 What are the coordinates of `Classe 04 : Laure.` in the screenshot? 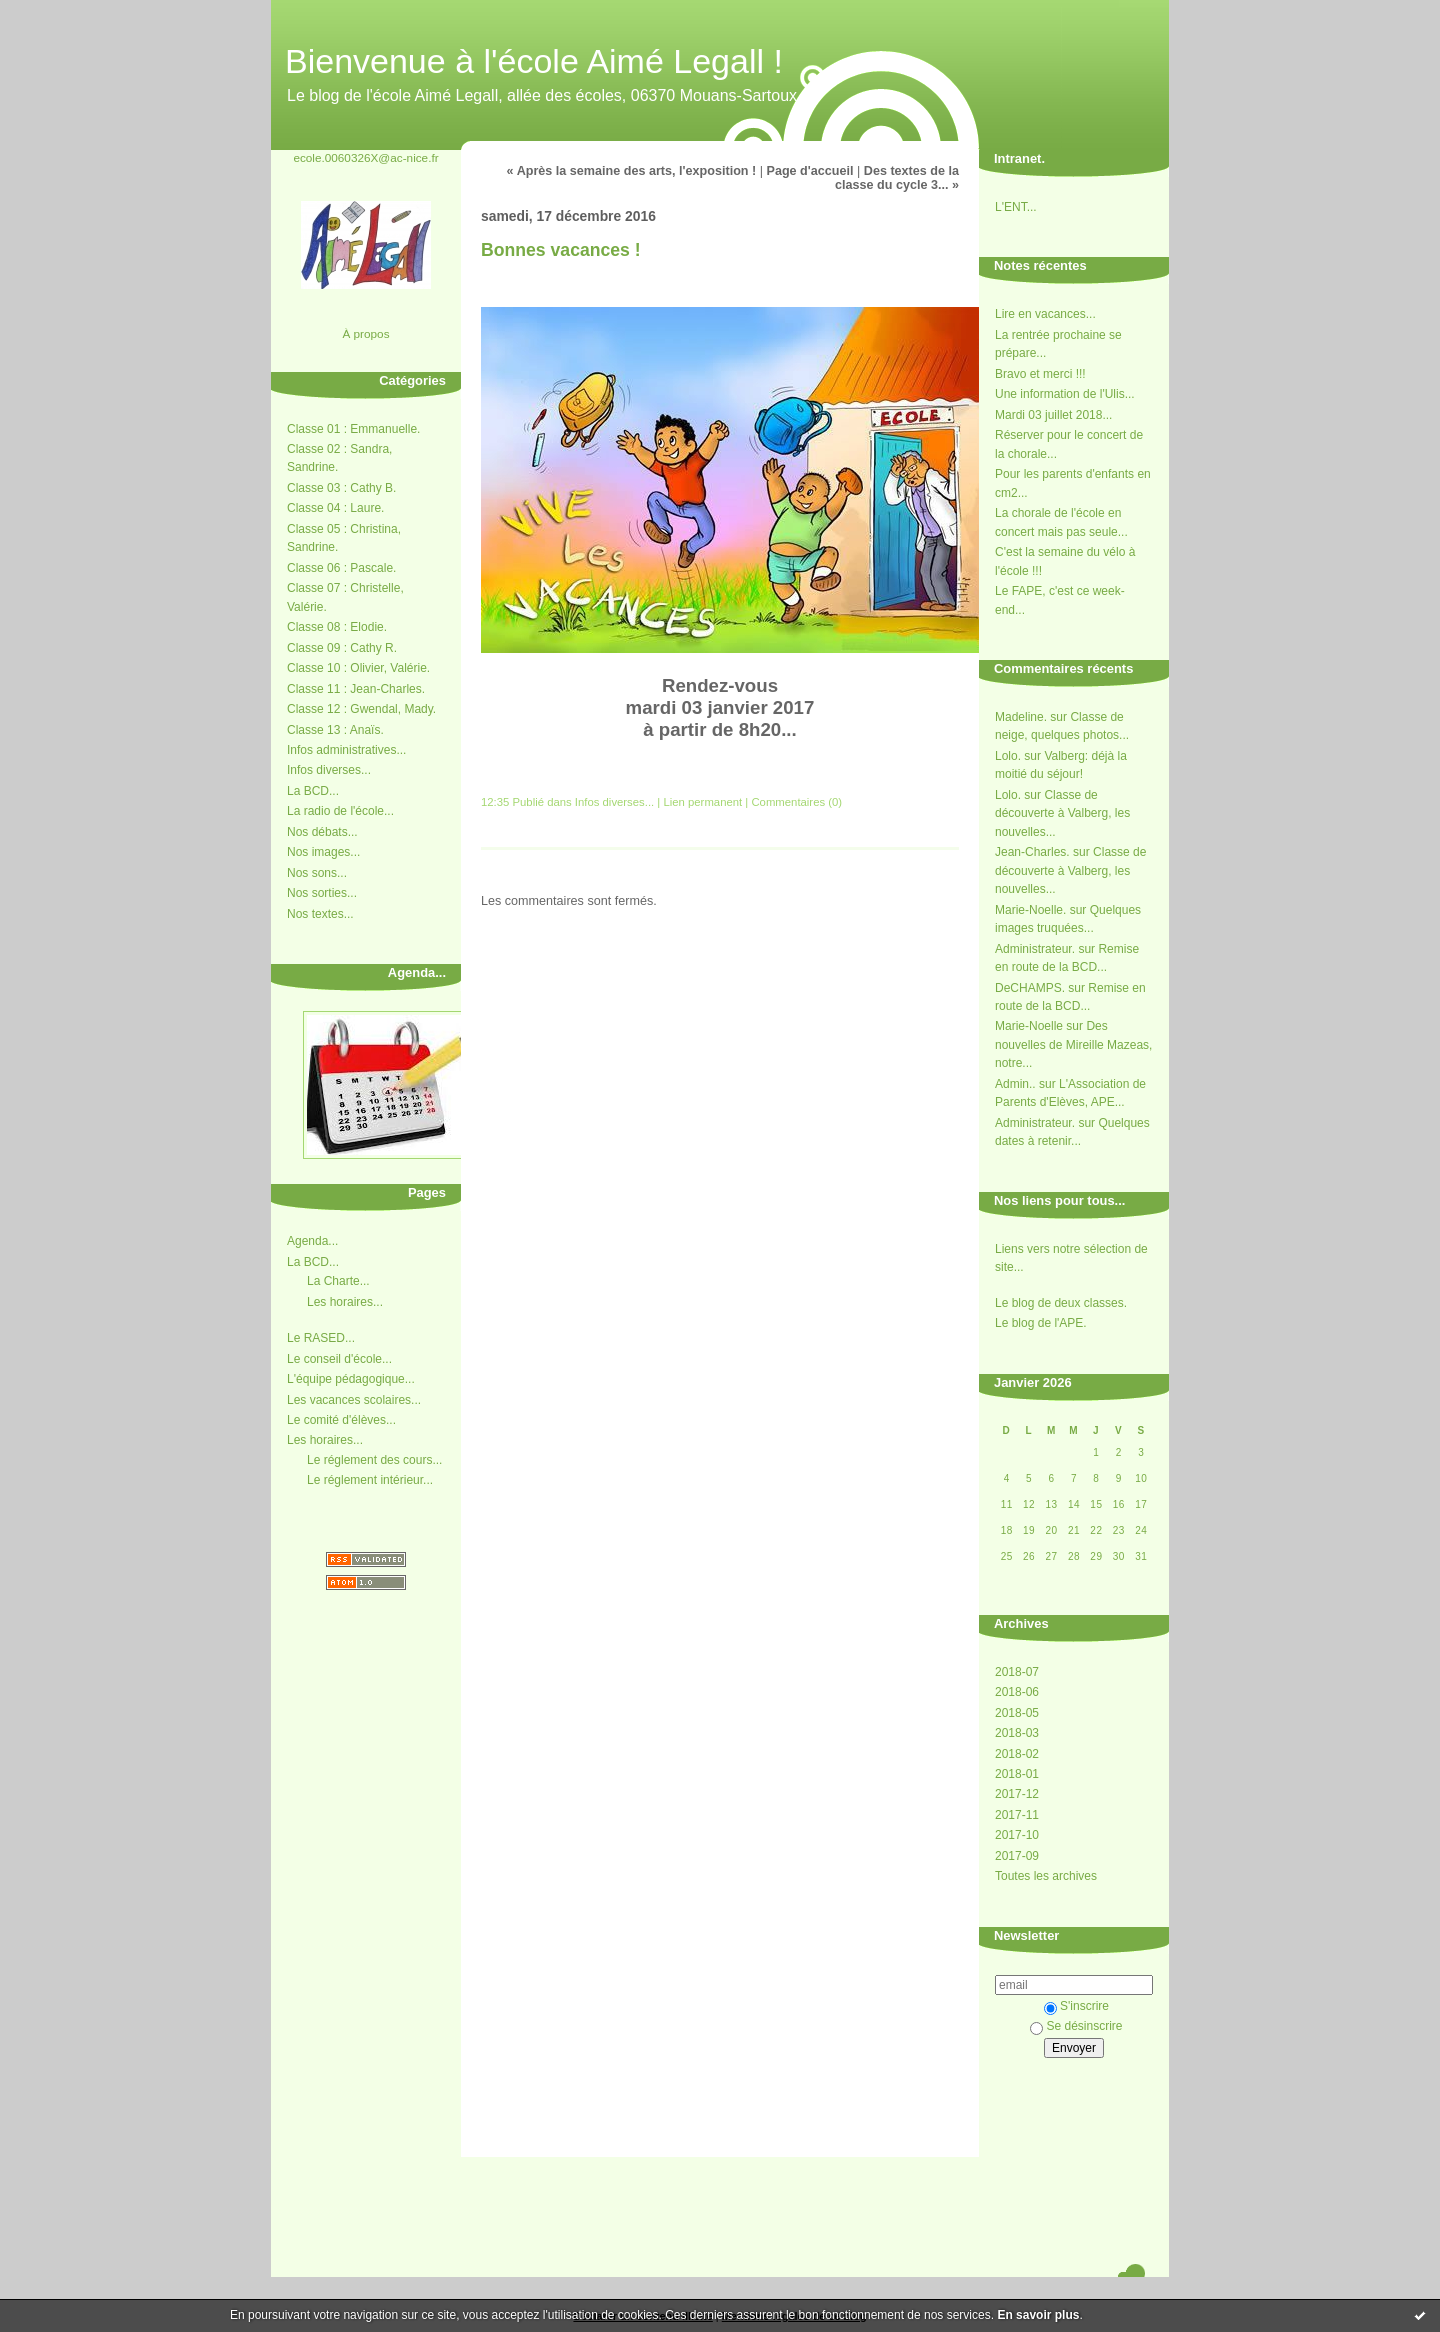 It's located at (335, 508).